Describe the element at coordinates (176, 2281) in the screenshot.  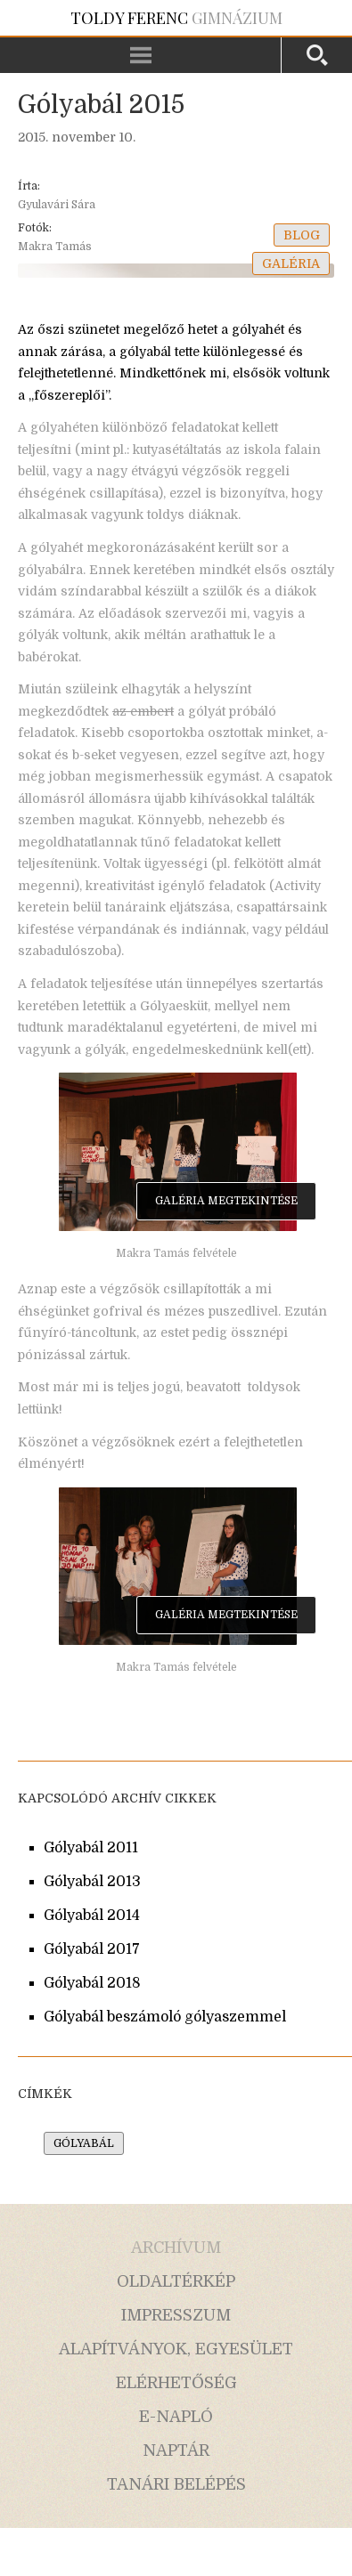
I see `oldaltérkép` at that location.